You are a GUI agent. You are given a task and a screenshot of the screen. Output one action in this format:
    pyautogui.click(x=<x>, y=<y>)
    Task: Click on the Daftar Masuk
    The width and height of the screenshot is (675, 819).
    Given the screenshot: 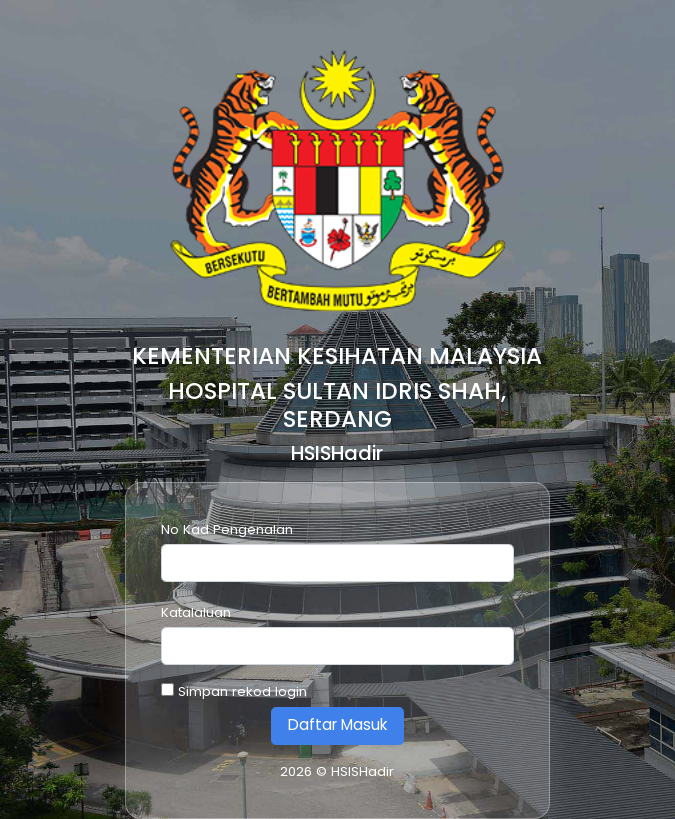 What is the action you would take?
    pyautogui.click(x=337, y=724)
    